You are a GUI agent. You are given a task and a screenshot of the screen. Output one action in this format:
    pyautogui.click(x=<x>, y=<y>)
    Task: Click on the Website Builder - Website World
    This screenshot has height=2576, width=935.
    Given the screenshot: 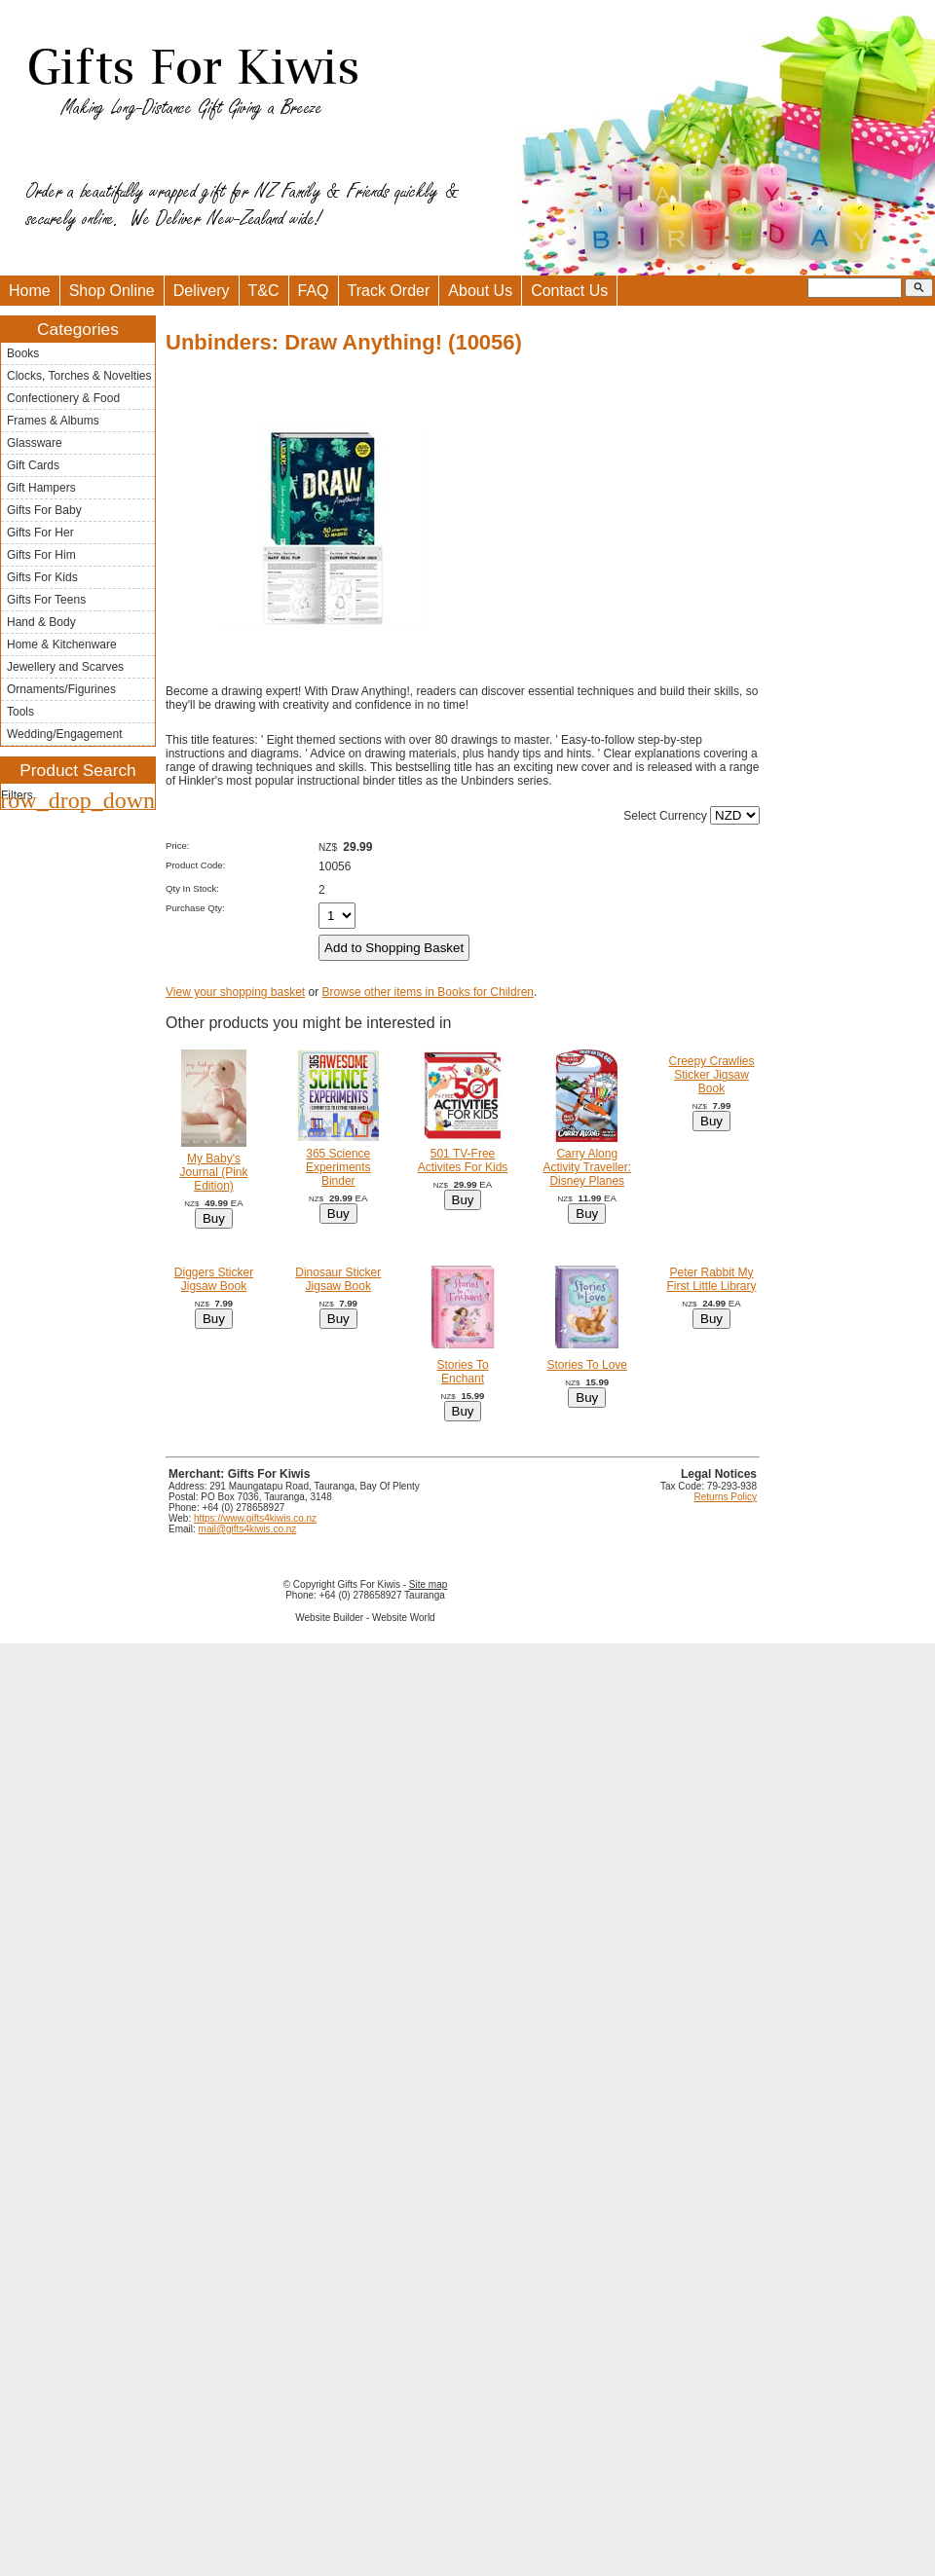 What is the action you would take?
    pyautogui.click(x=364, y=1617)
    